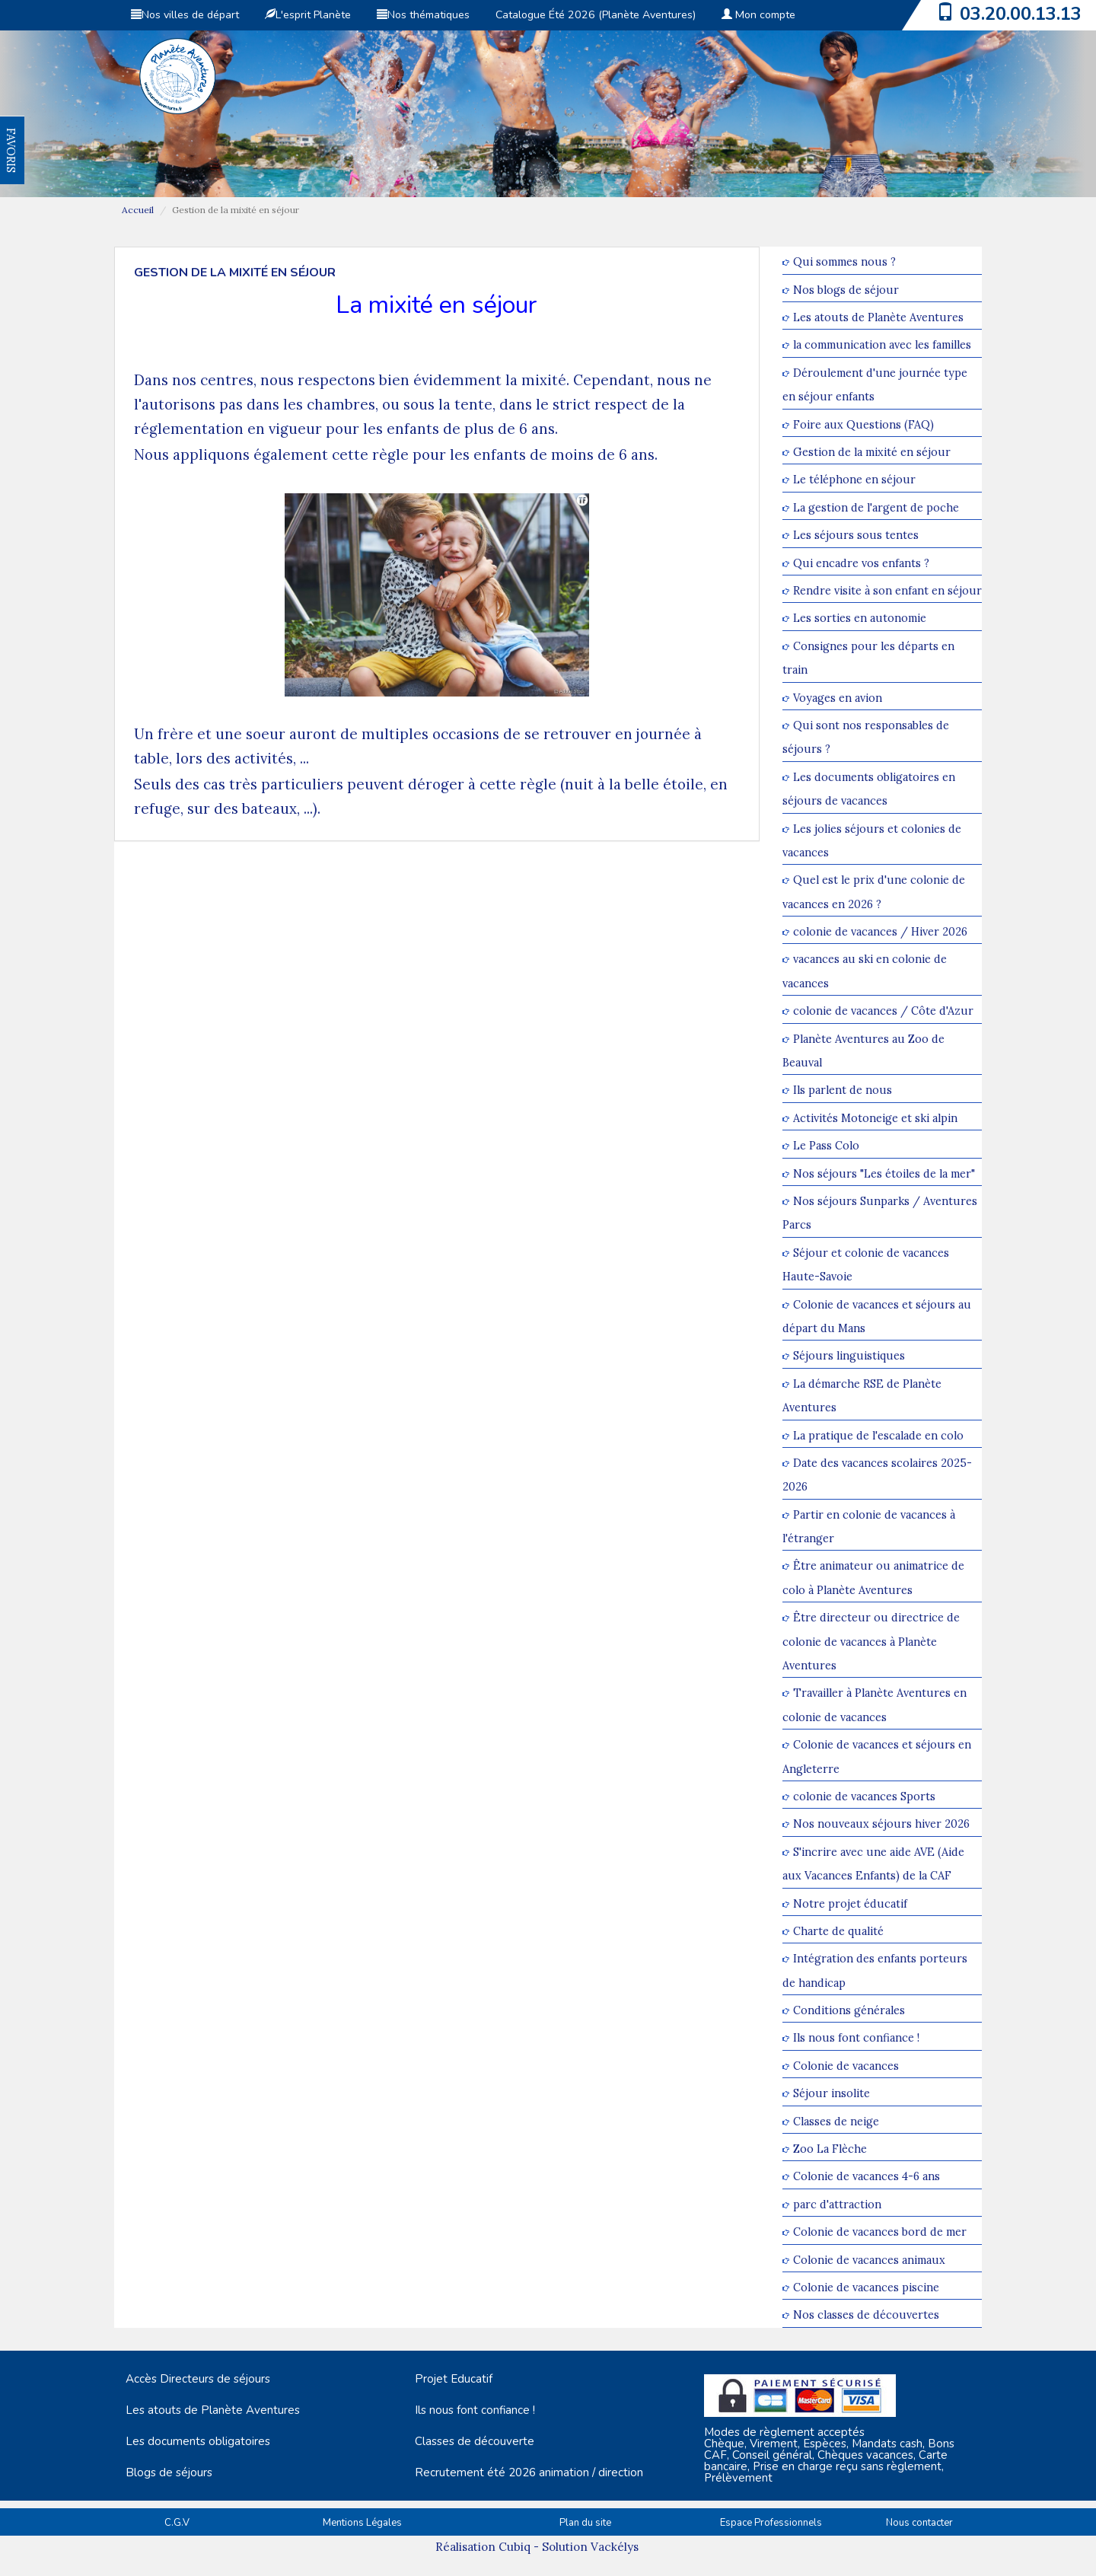 The width and height of the screenshot is (1096, 2576). I want to click on L'esprit Planète, so click(308, 15).